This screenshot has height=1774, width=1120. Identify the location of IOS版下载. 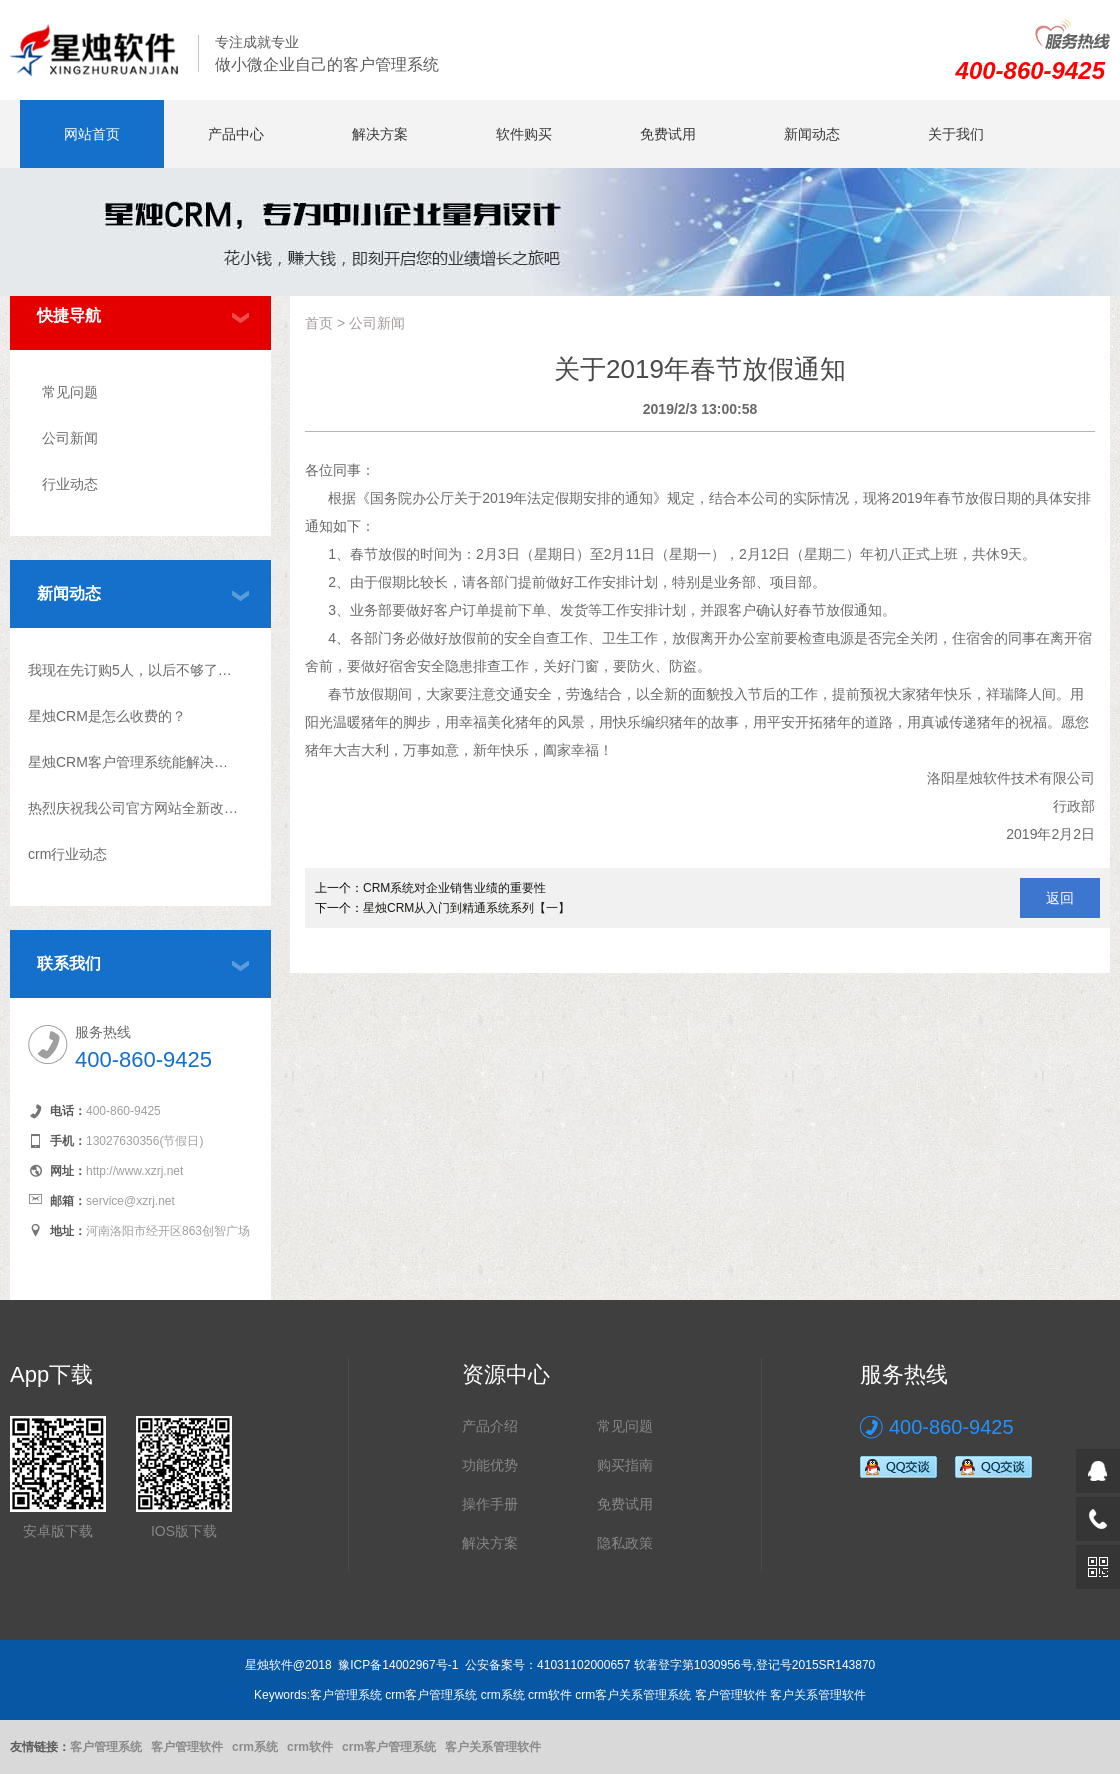
(184, 1531).